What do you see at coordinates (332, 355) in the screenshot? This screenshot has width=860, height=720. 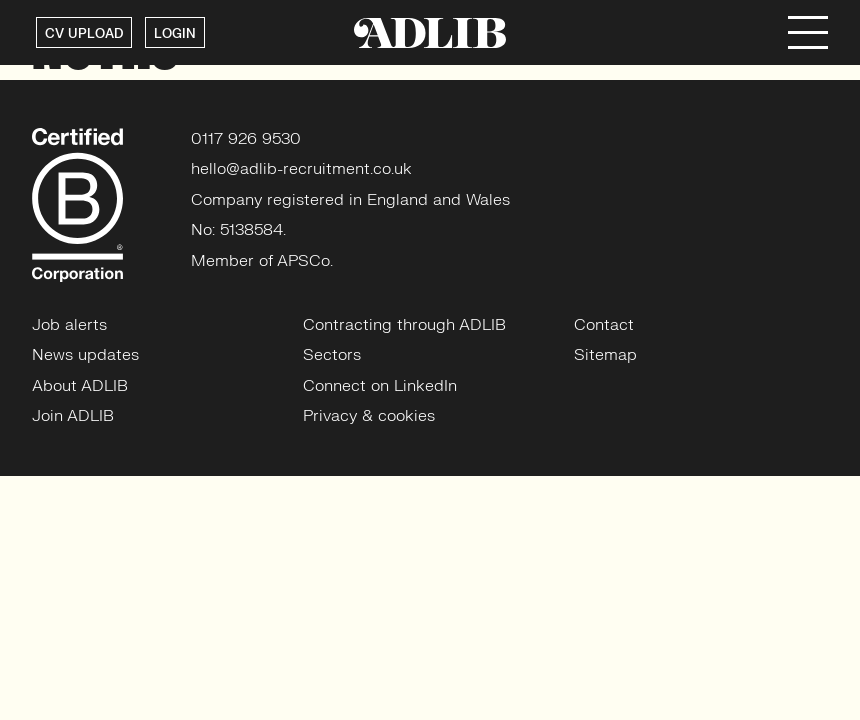 I see `Sectors` at bounding box center [332, 355].